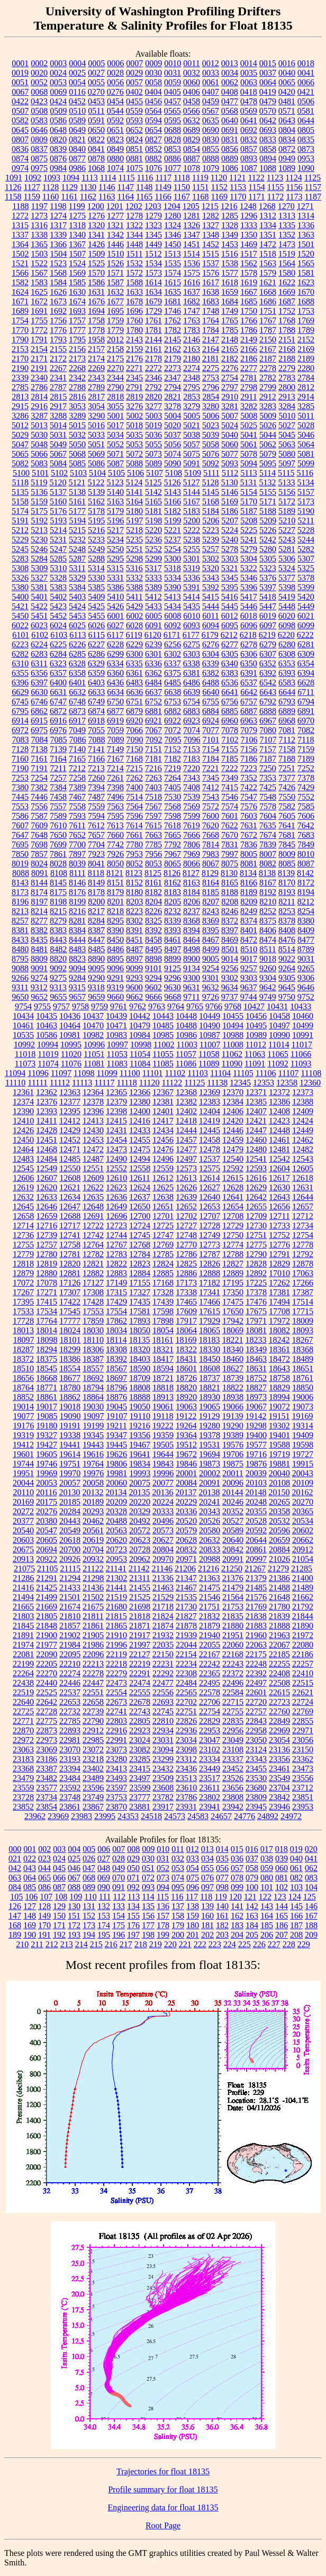 The image size is (326, 2576). I want to click on 12460, so click(256, 1139).